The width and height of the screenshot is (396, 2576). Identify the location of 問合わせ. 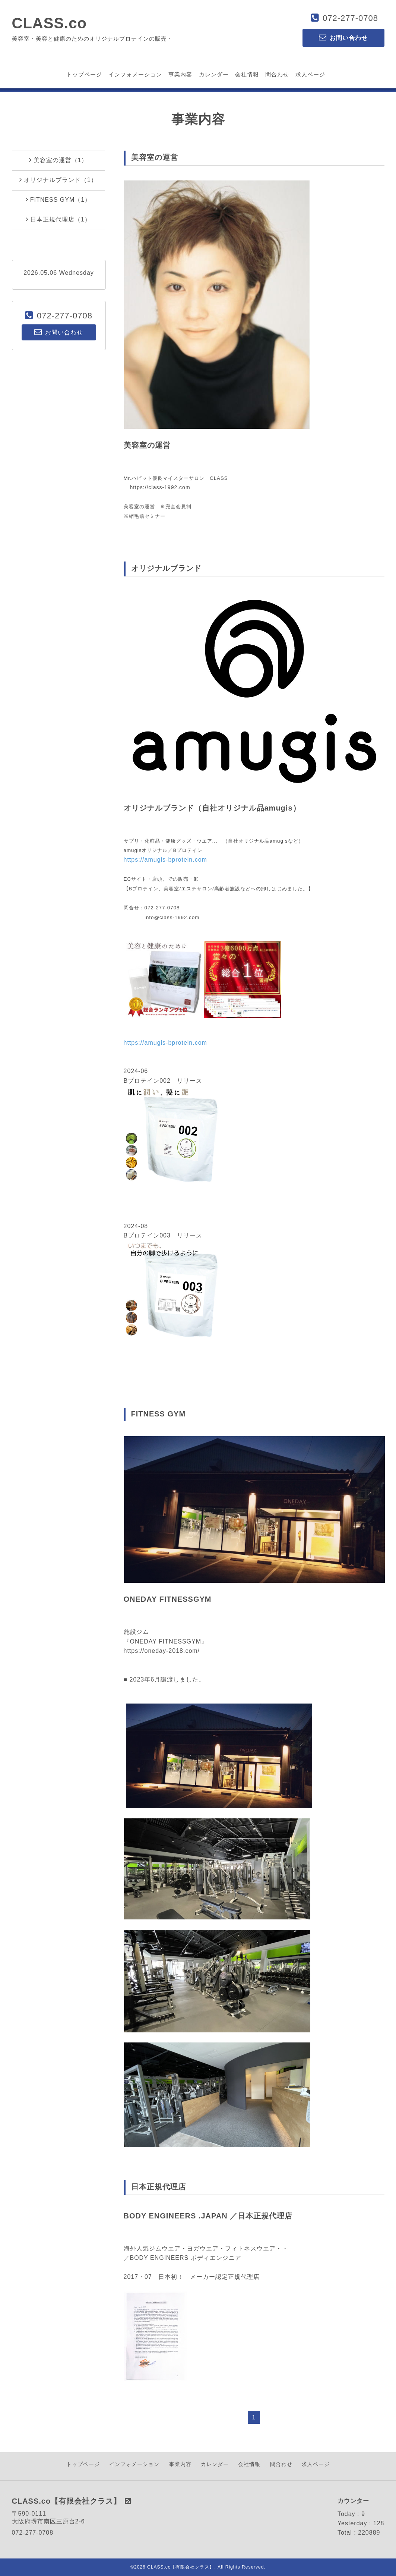
(277, 74).